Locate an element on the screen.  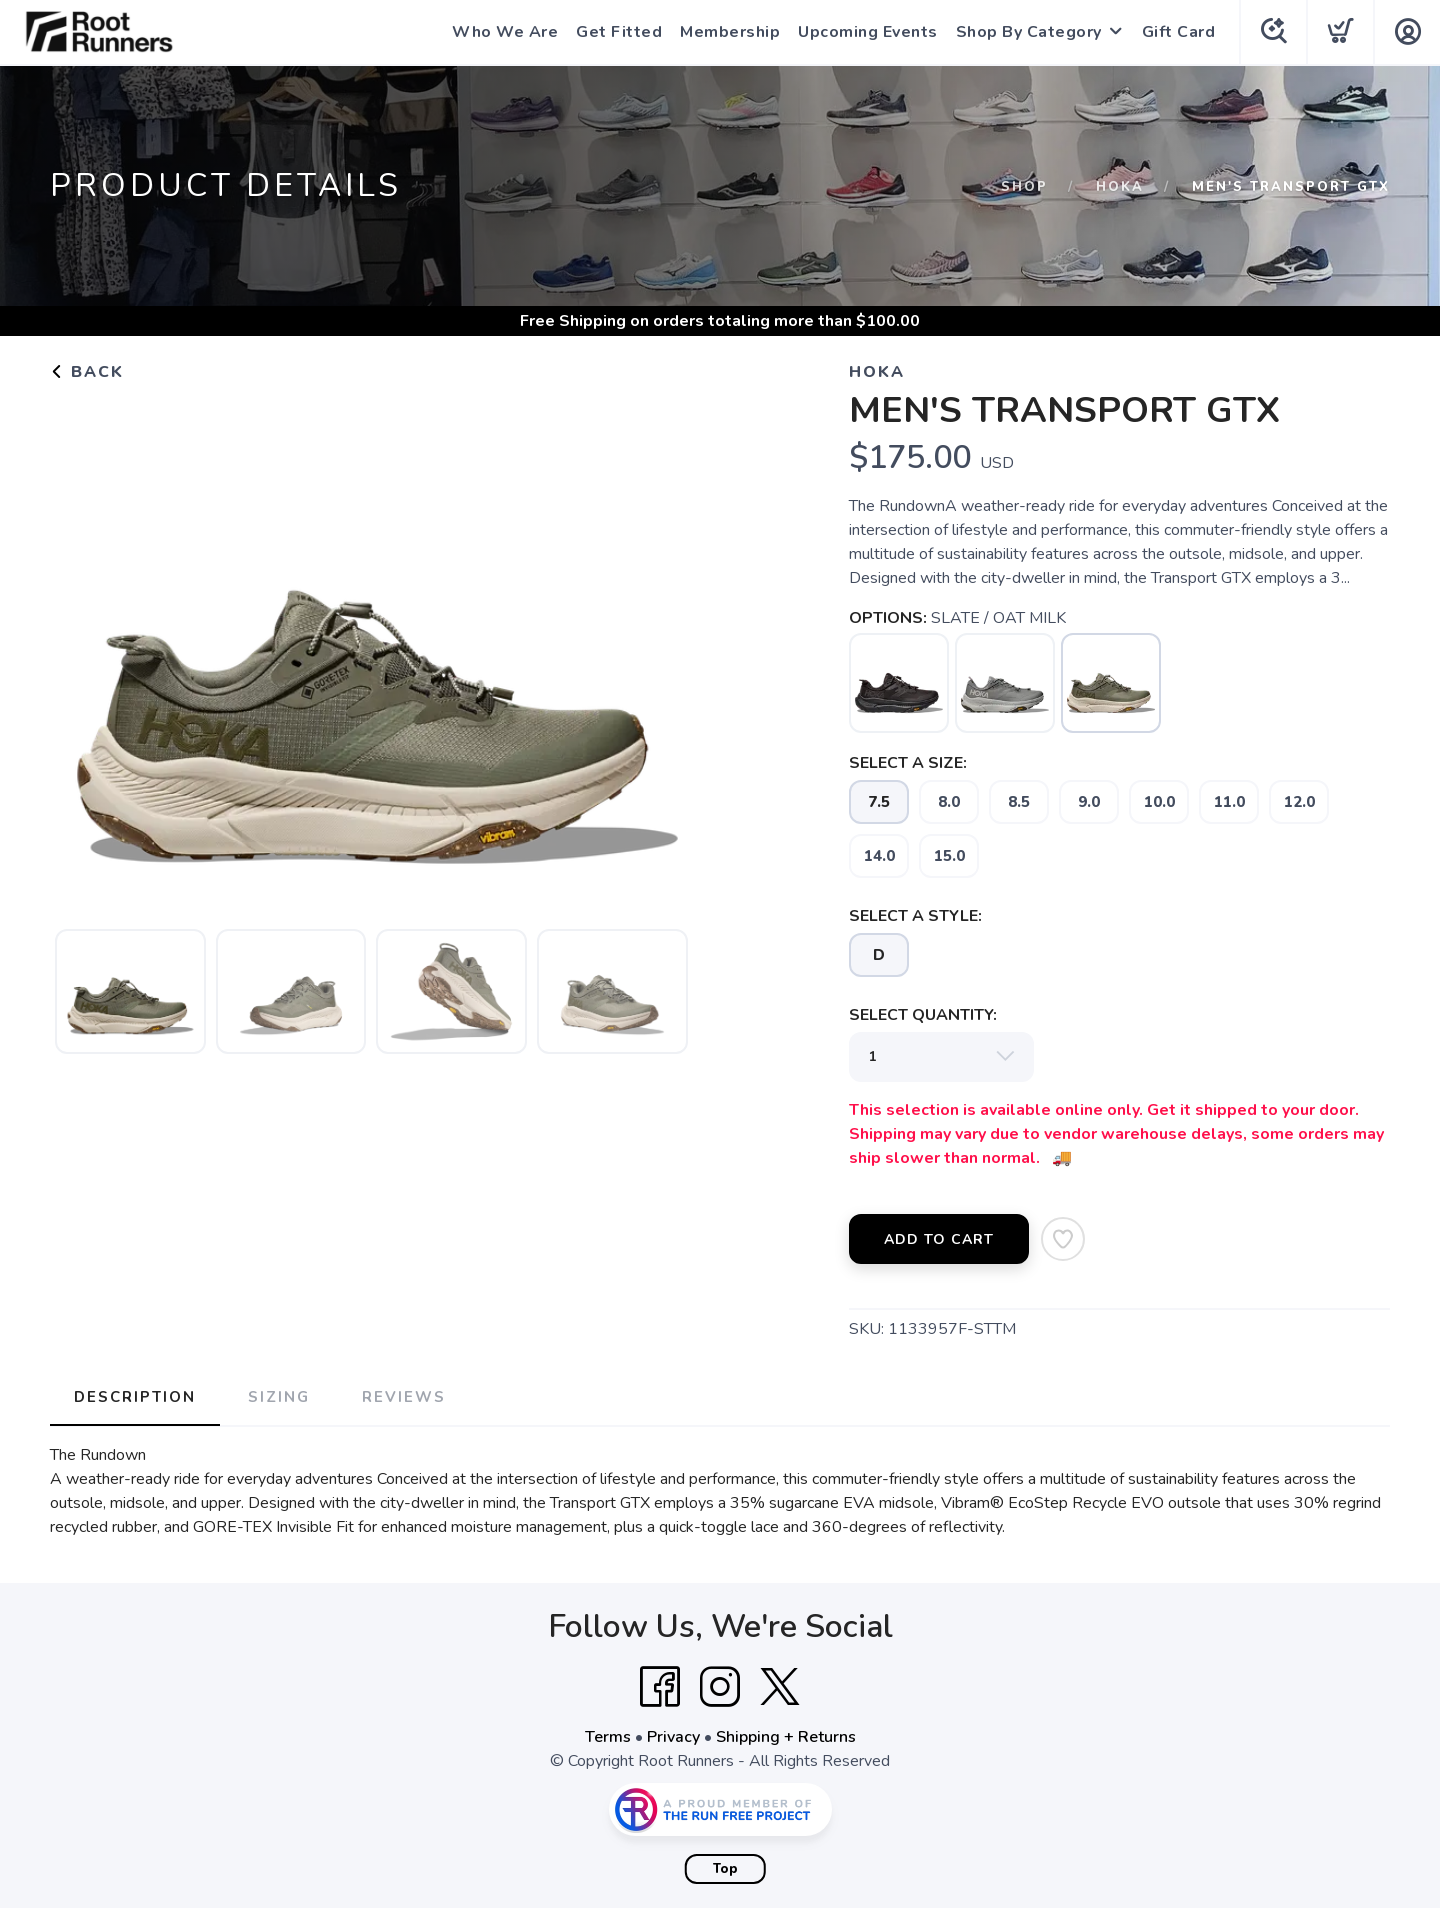
Terms is located at coordinates (608, 1737).